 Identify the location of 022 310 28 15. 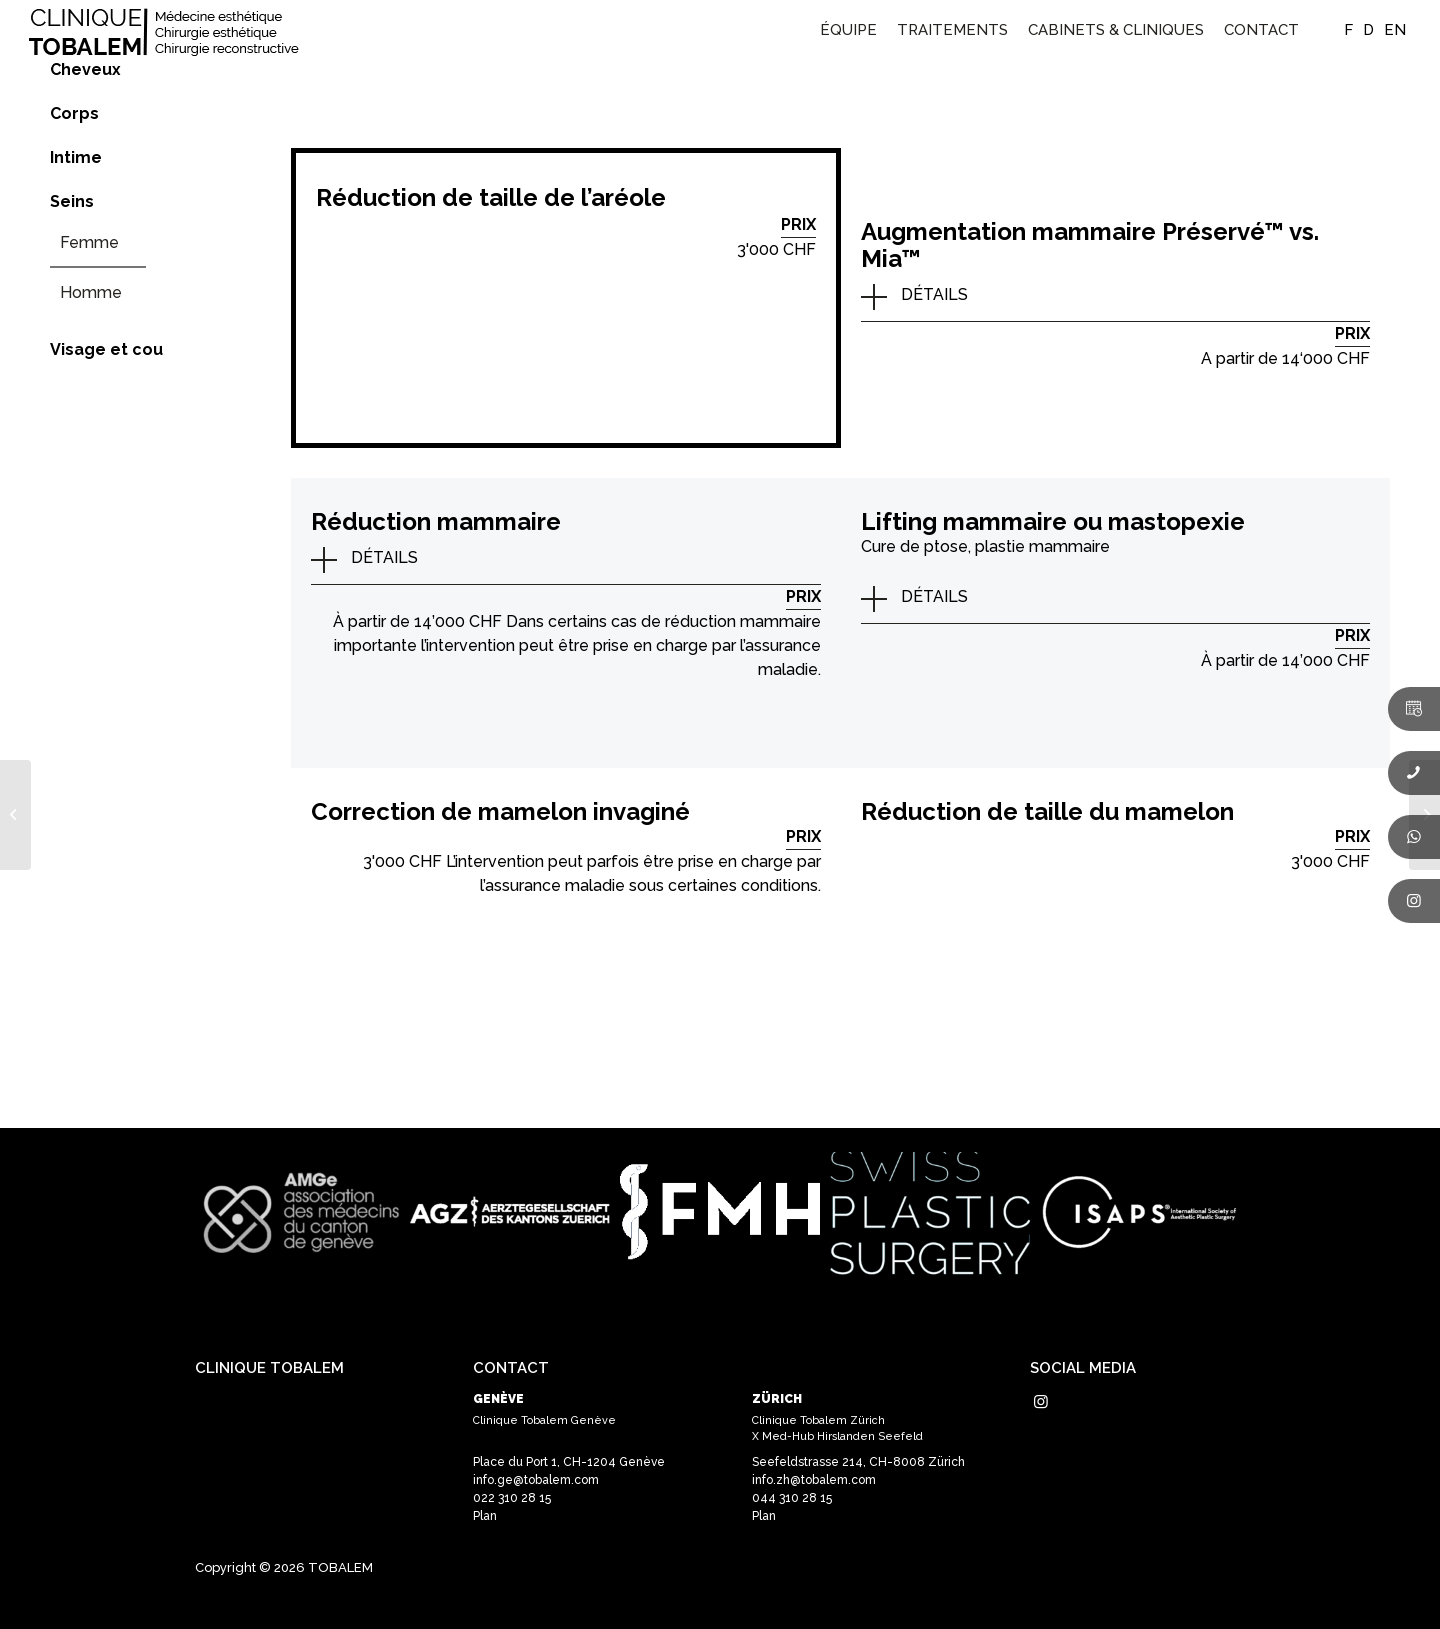
(512, 1498).